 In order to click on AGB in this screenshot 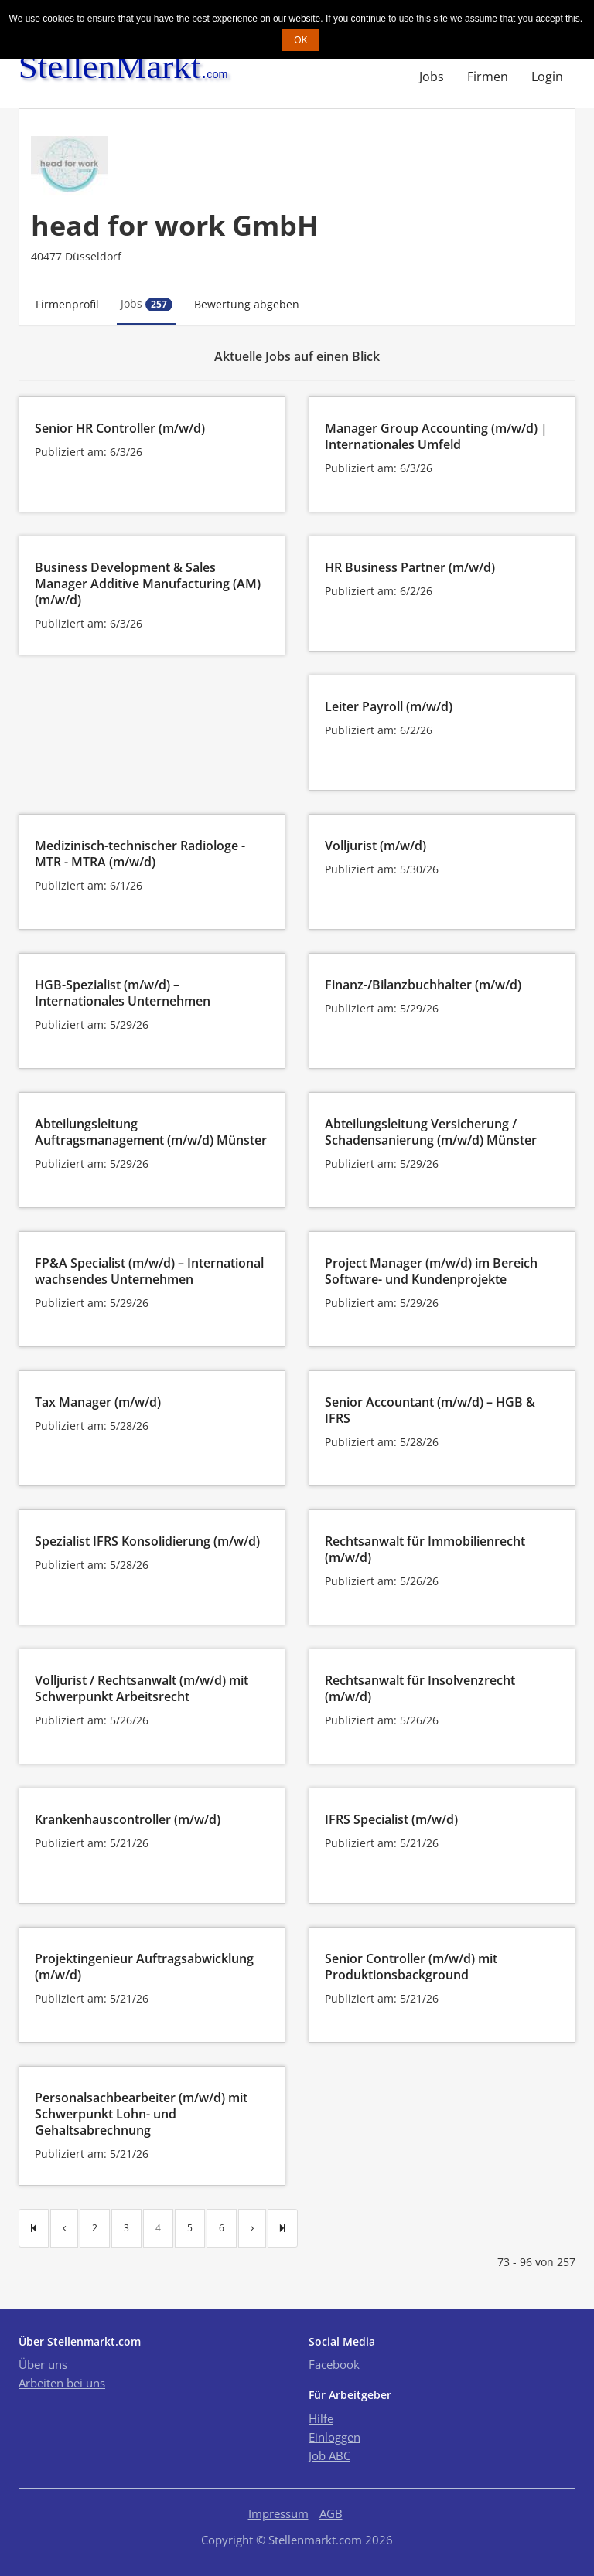, I will do `click(331, 2513)`.